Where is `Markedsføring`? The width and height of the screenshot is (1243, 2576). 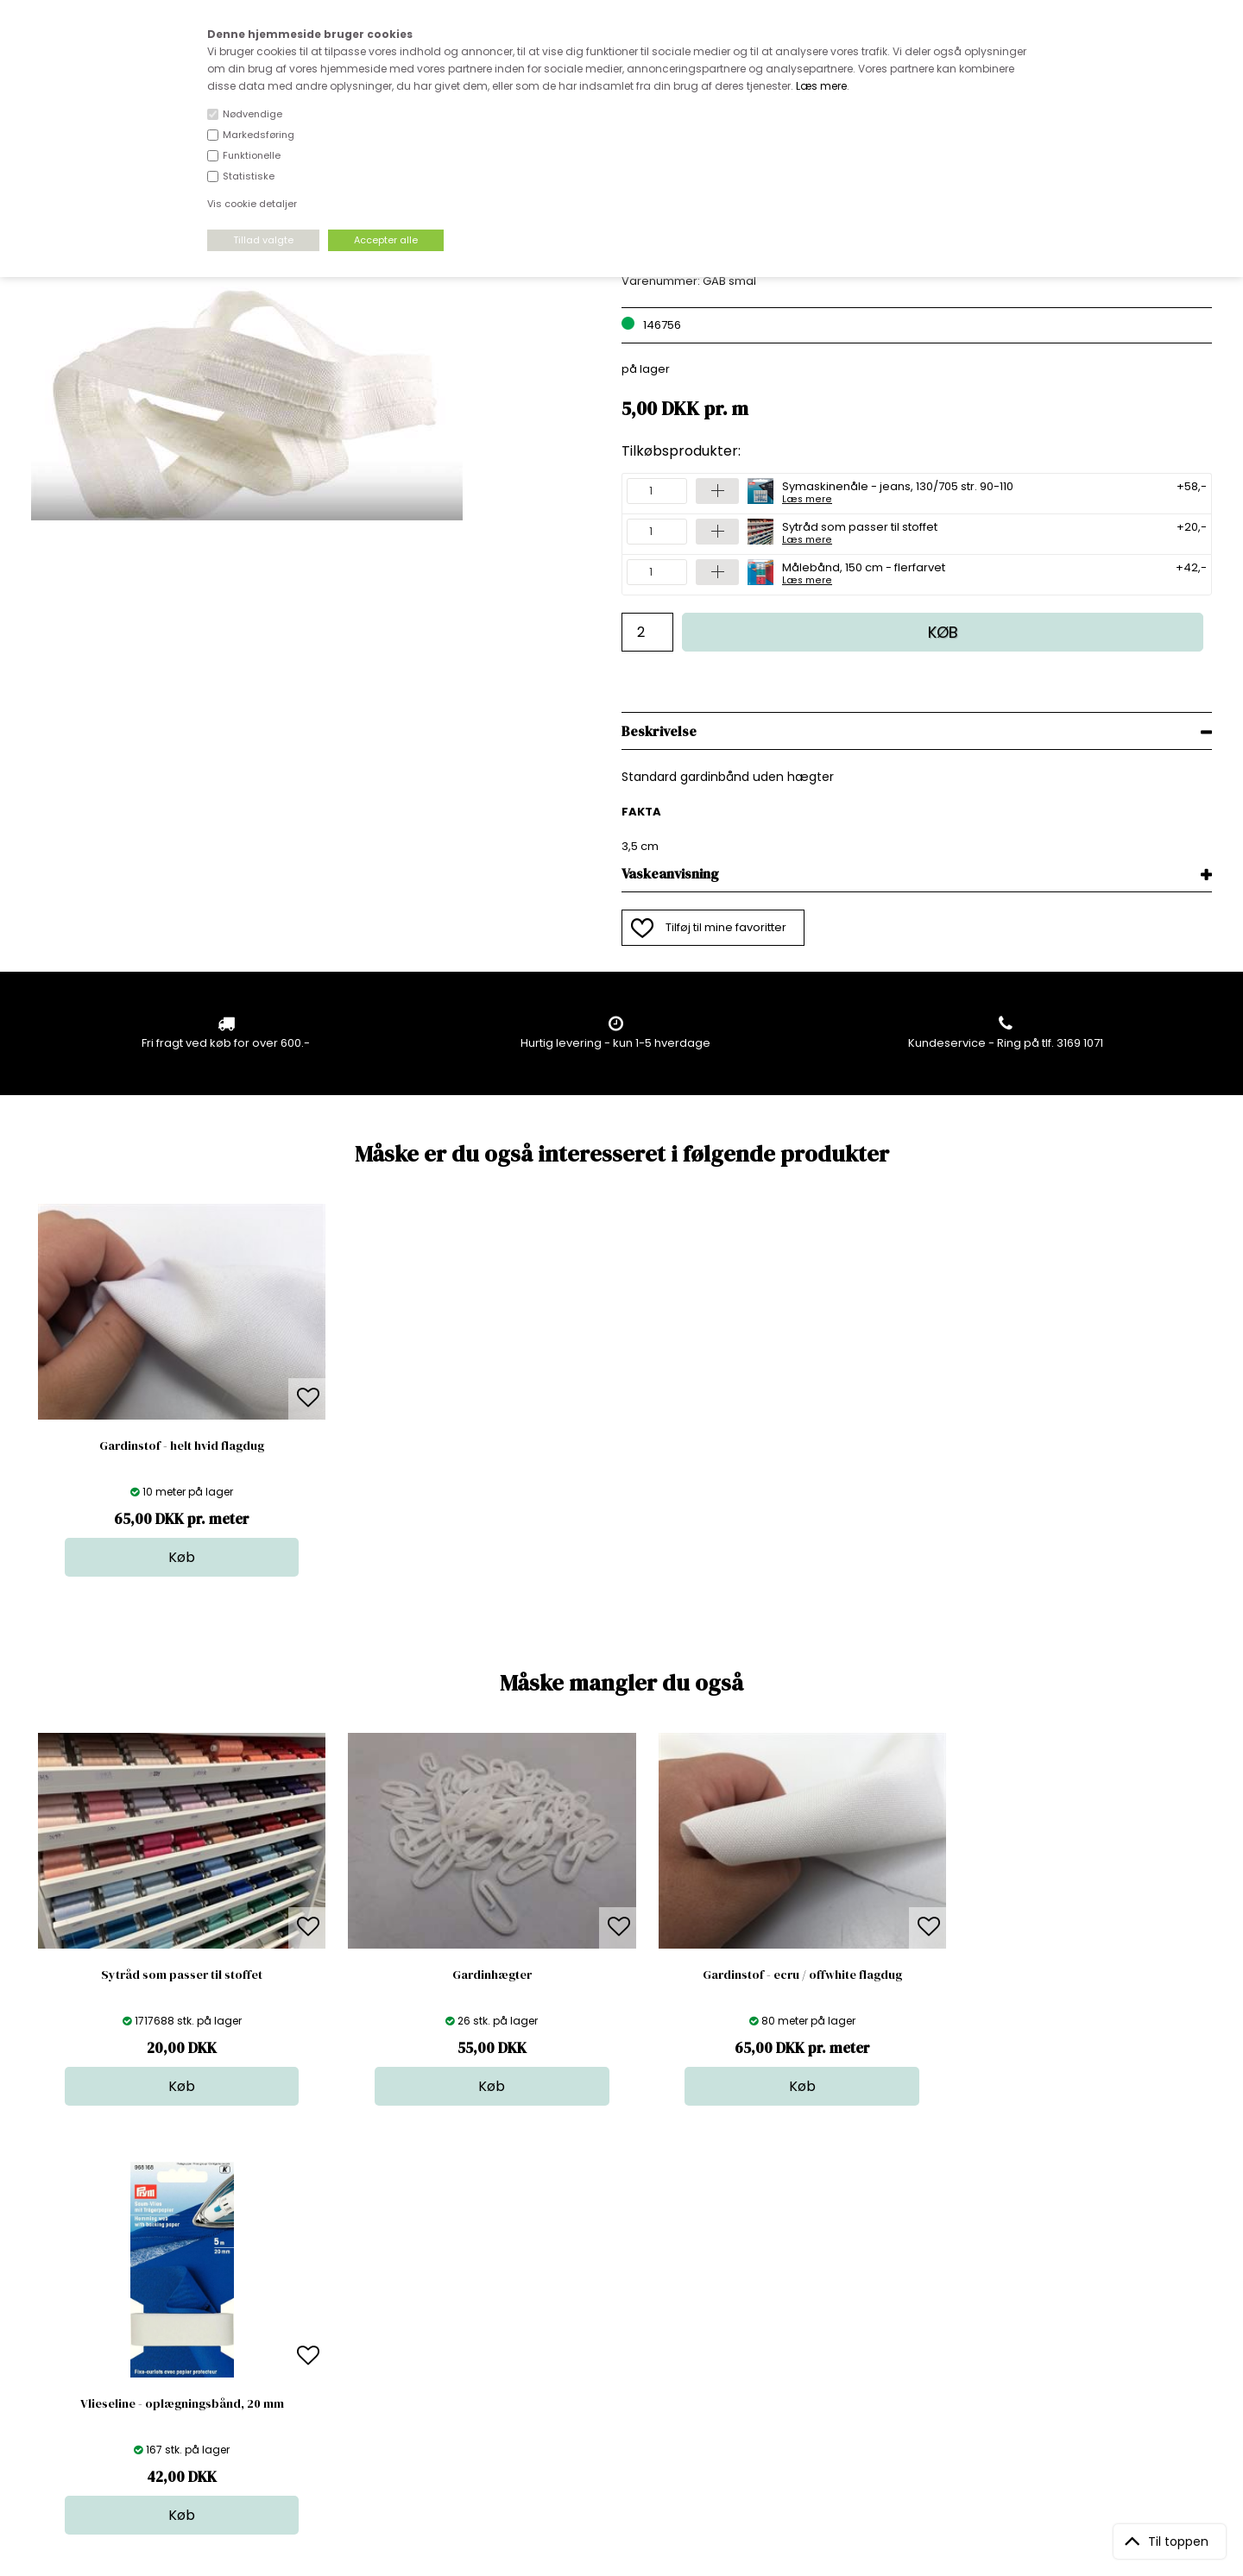
Markedsføring is located at coordinates (258, 135).